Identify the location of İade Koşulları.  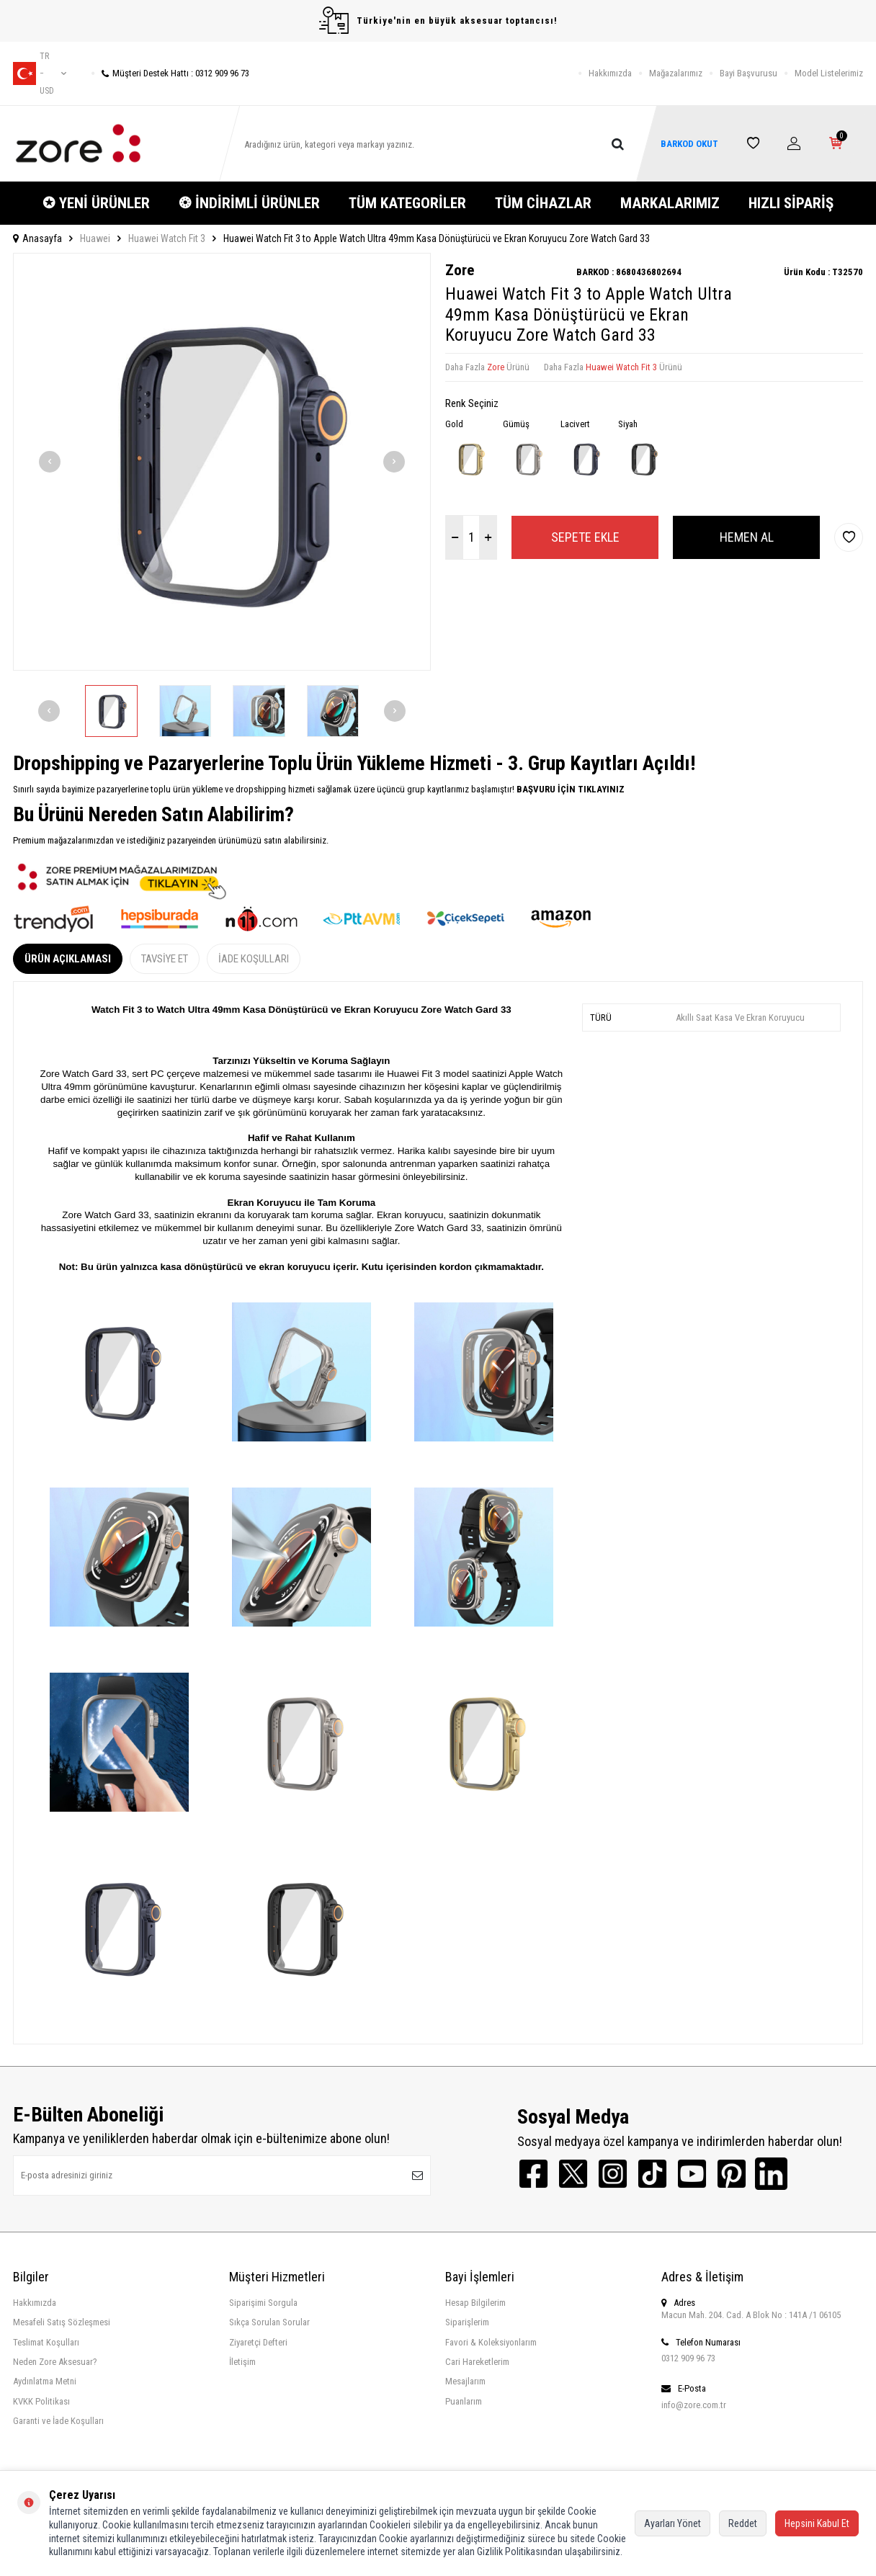
(253, 958).